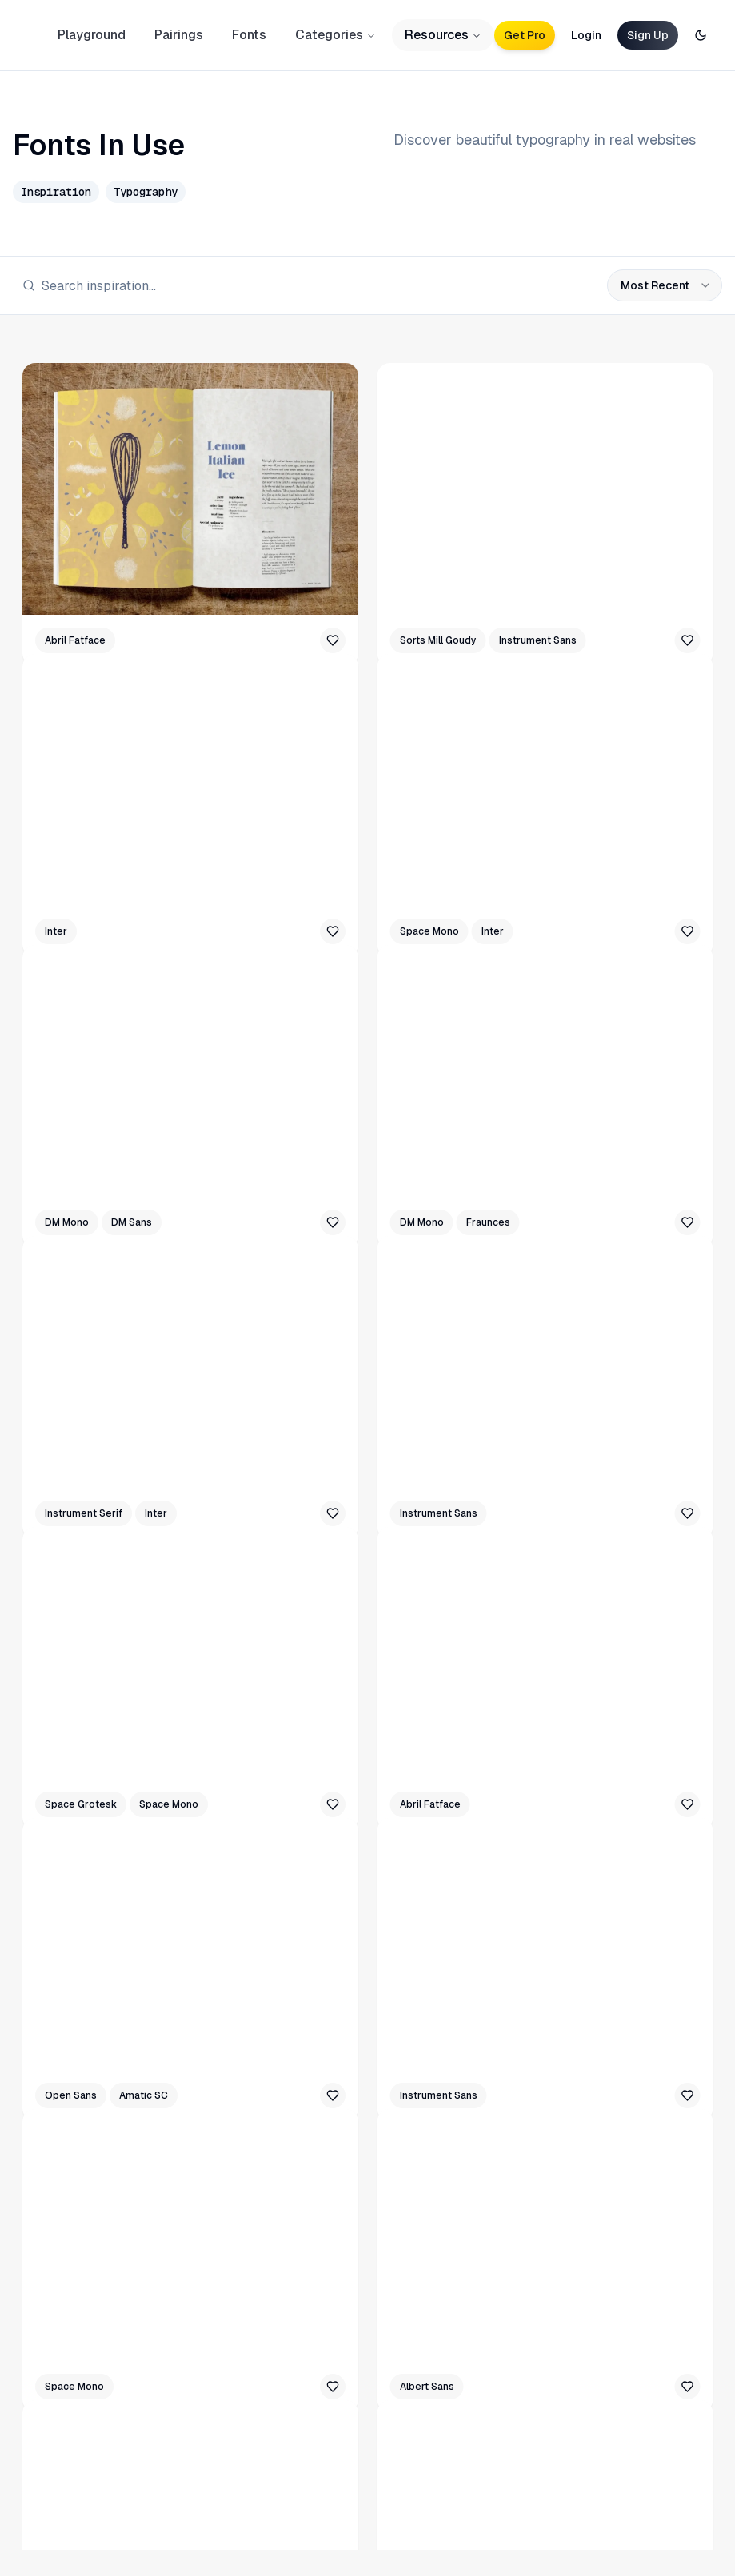 The image size is (735, 2576). Describe the element at coordinates (427, 2386) in the screenshot. I see `Albert Sans` at that location.